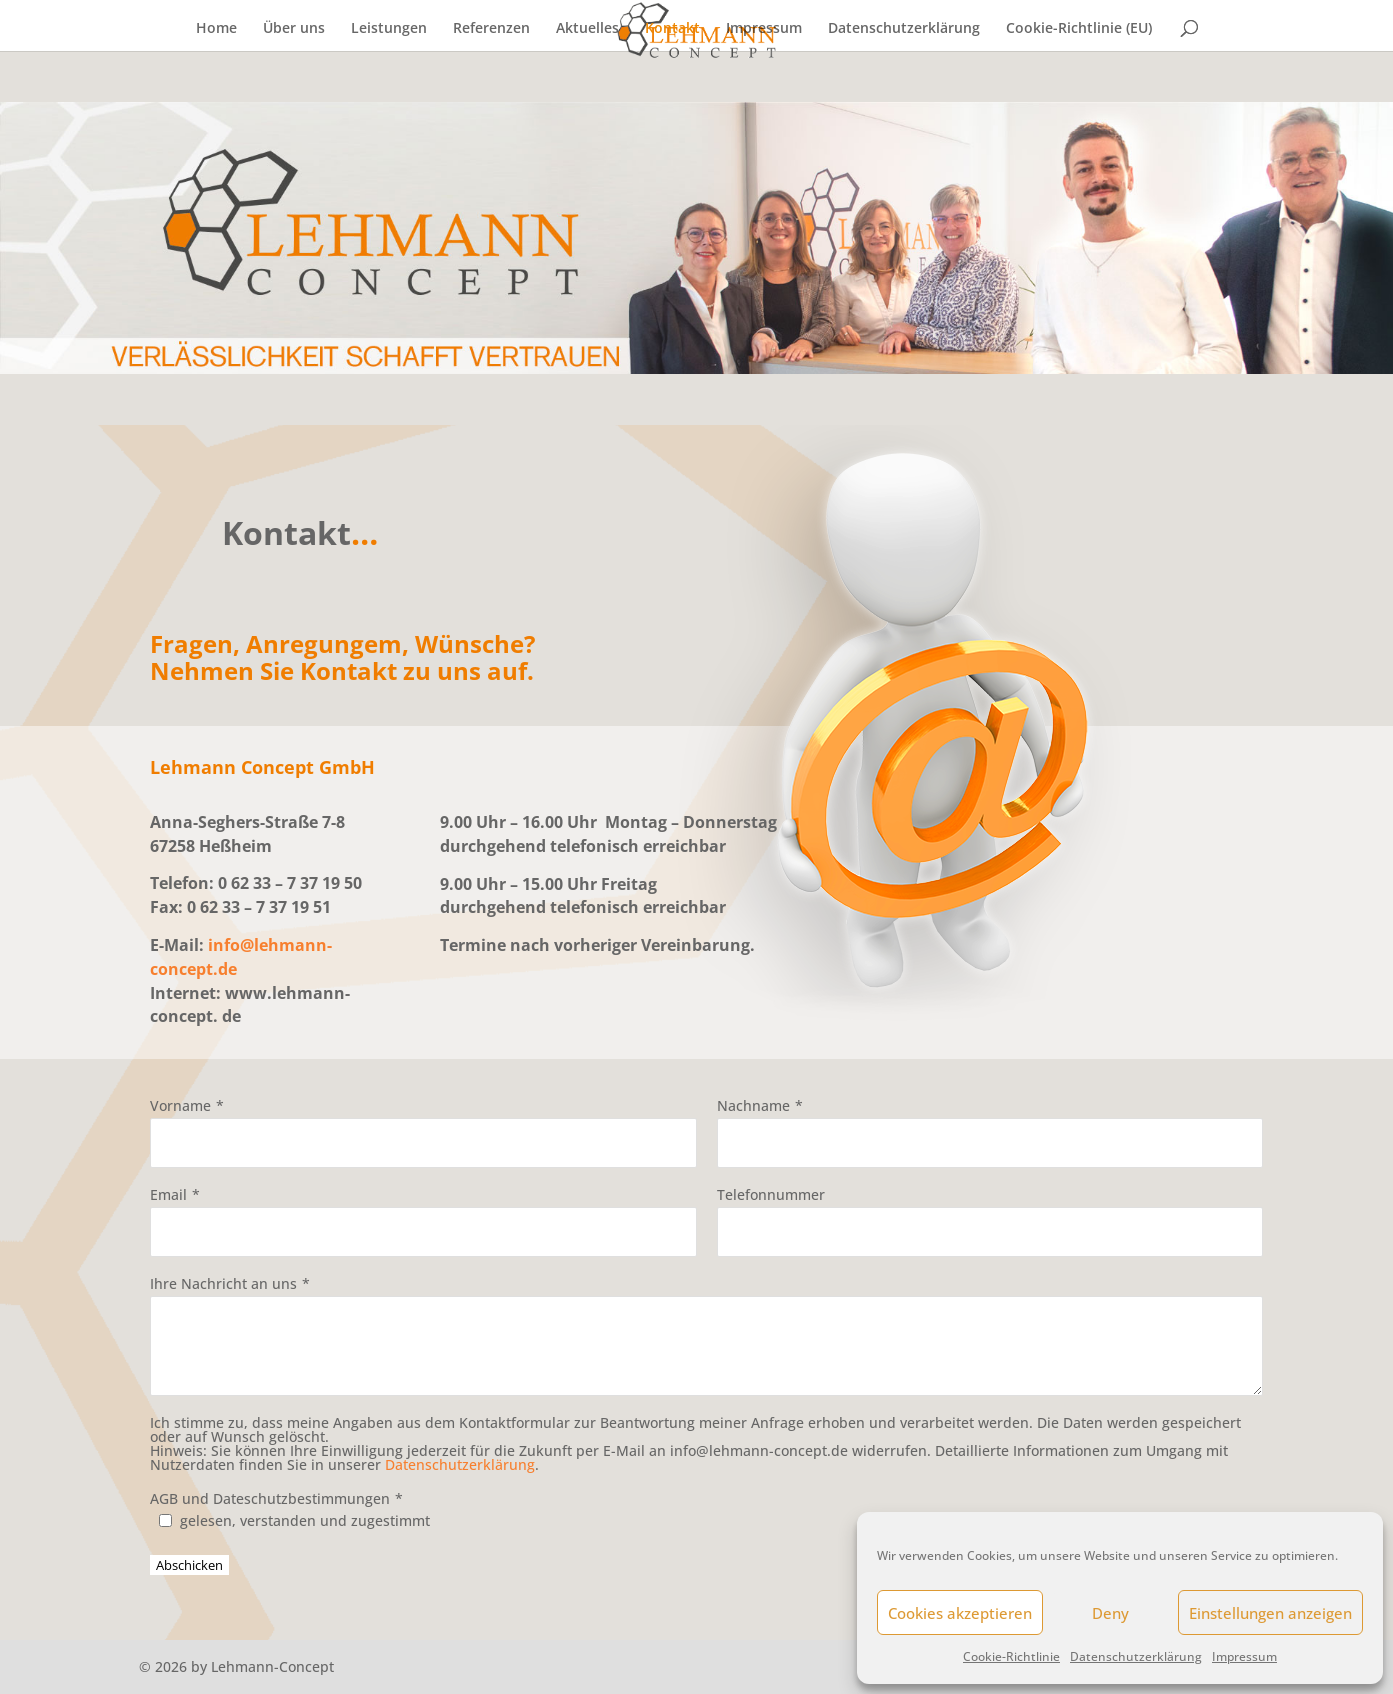 Image resolution: width=1393 pixels, height=1694 pixels. I want to click on Vorname, so click(180, 1105).